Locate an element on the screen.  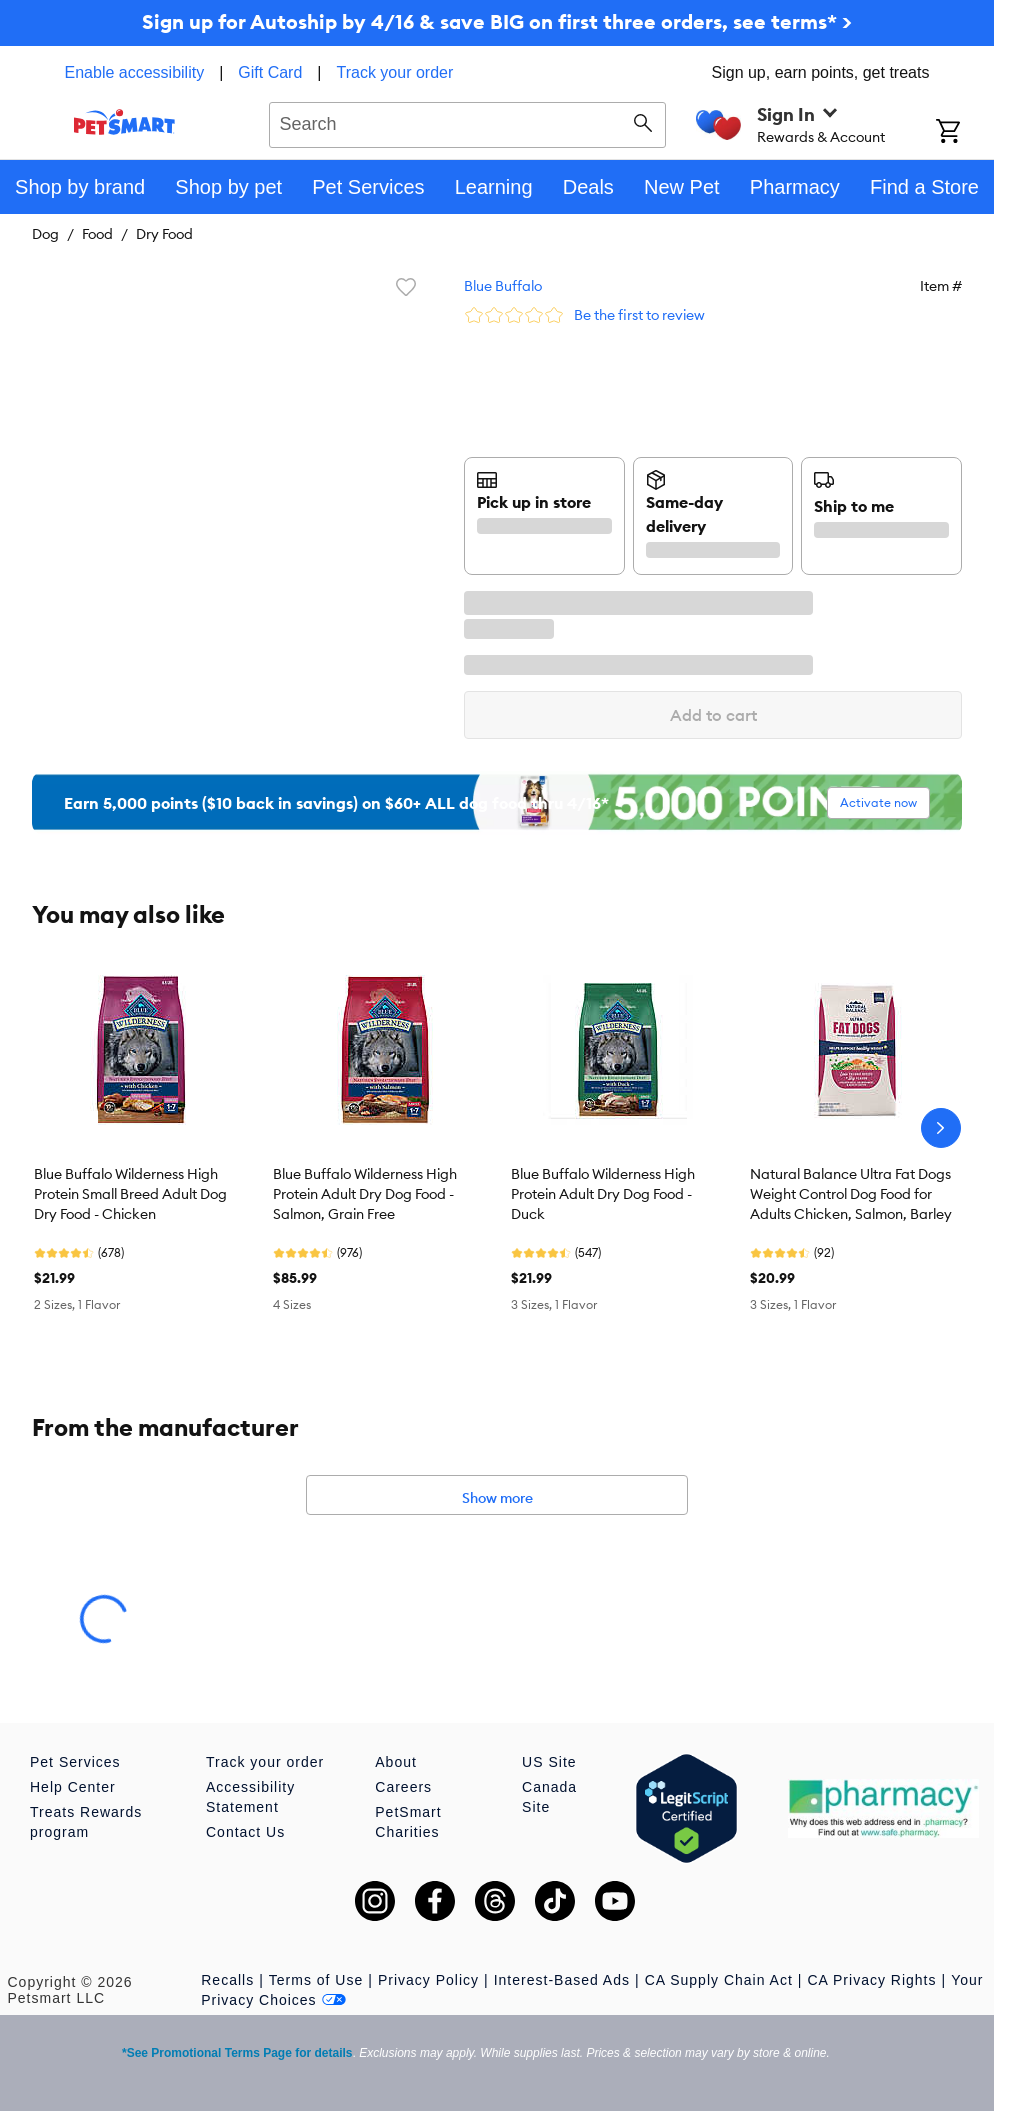
Help Center is located at coordinates (73, 1787).